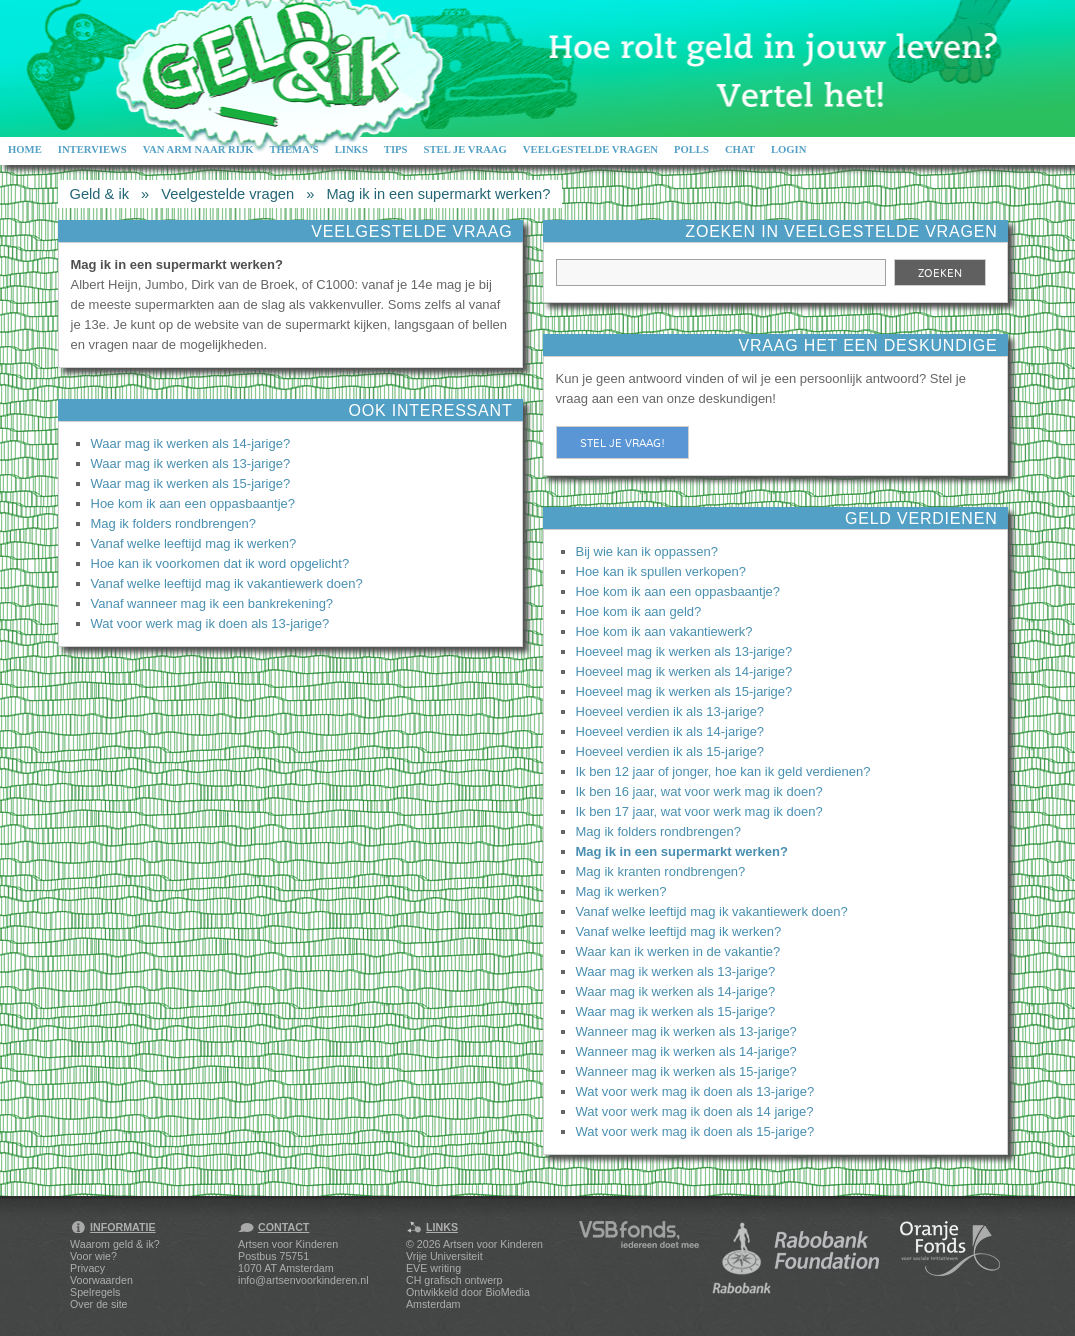 The height and width of the screenshot is (1336, 1075). What do you see at coordinates (590, 149) in the screenshot?
I see `Veelgestelde vragen` at bounding box center [590, 149].